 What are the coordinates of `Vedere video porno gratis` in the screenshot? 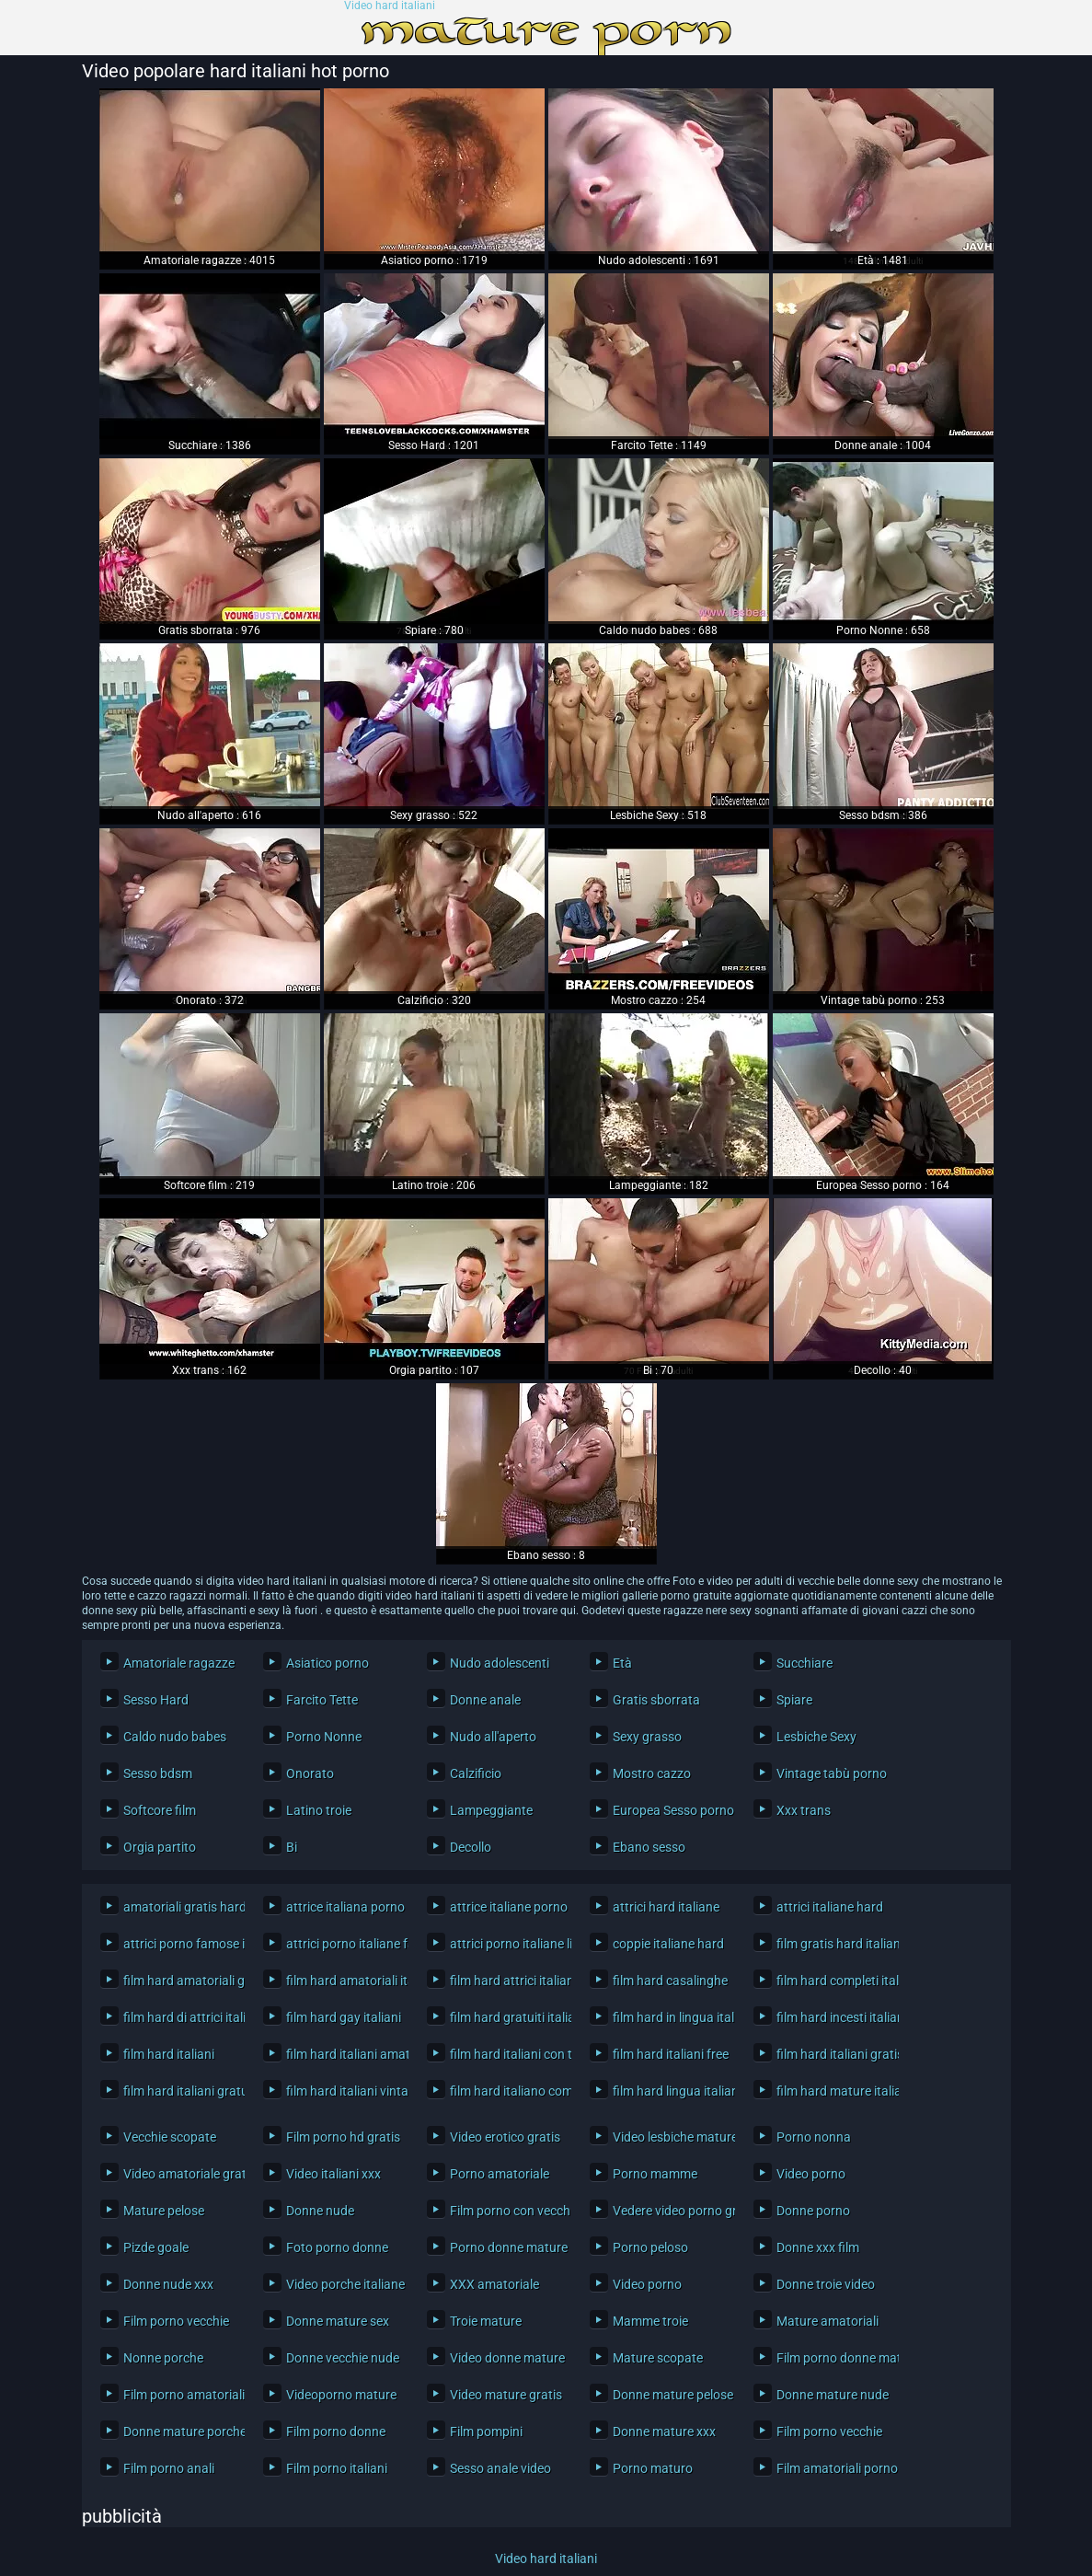 It's located at (669, 2210).